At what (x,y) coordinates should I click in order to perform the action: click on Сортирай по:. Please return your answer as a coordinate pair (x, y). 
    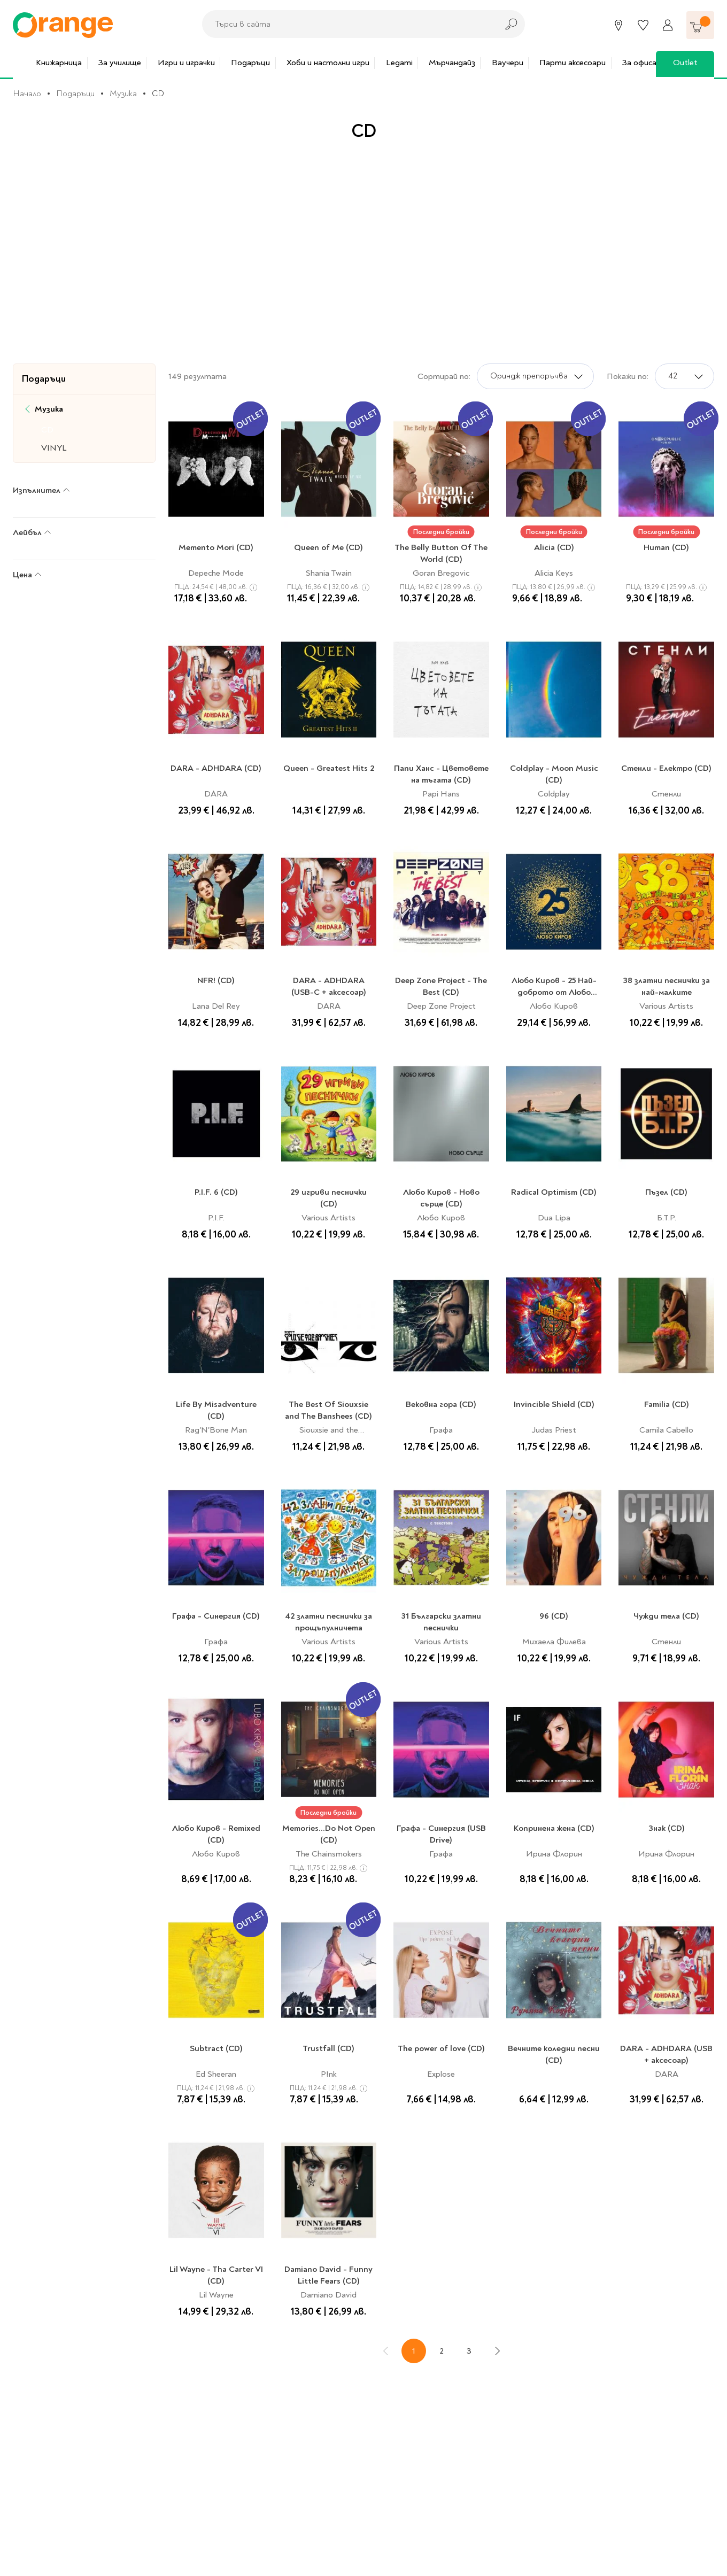
    Looking at the image, I should click on (443, 376).